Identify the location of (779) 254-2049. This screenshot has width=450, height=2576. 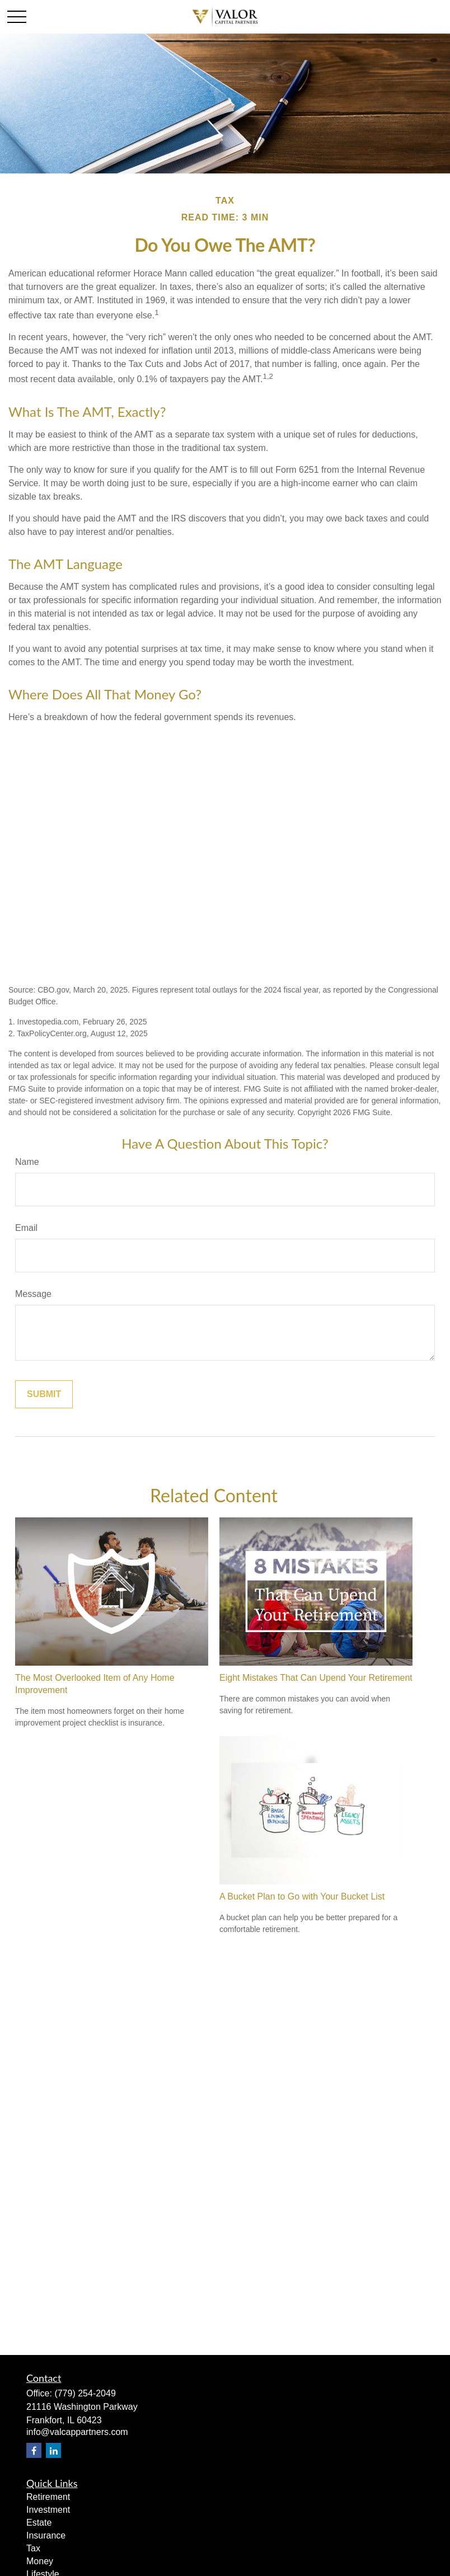
(84, 2393).